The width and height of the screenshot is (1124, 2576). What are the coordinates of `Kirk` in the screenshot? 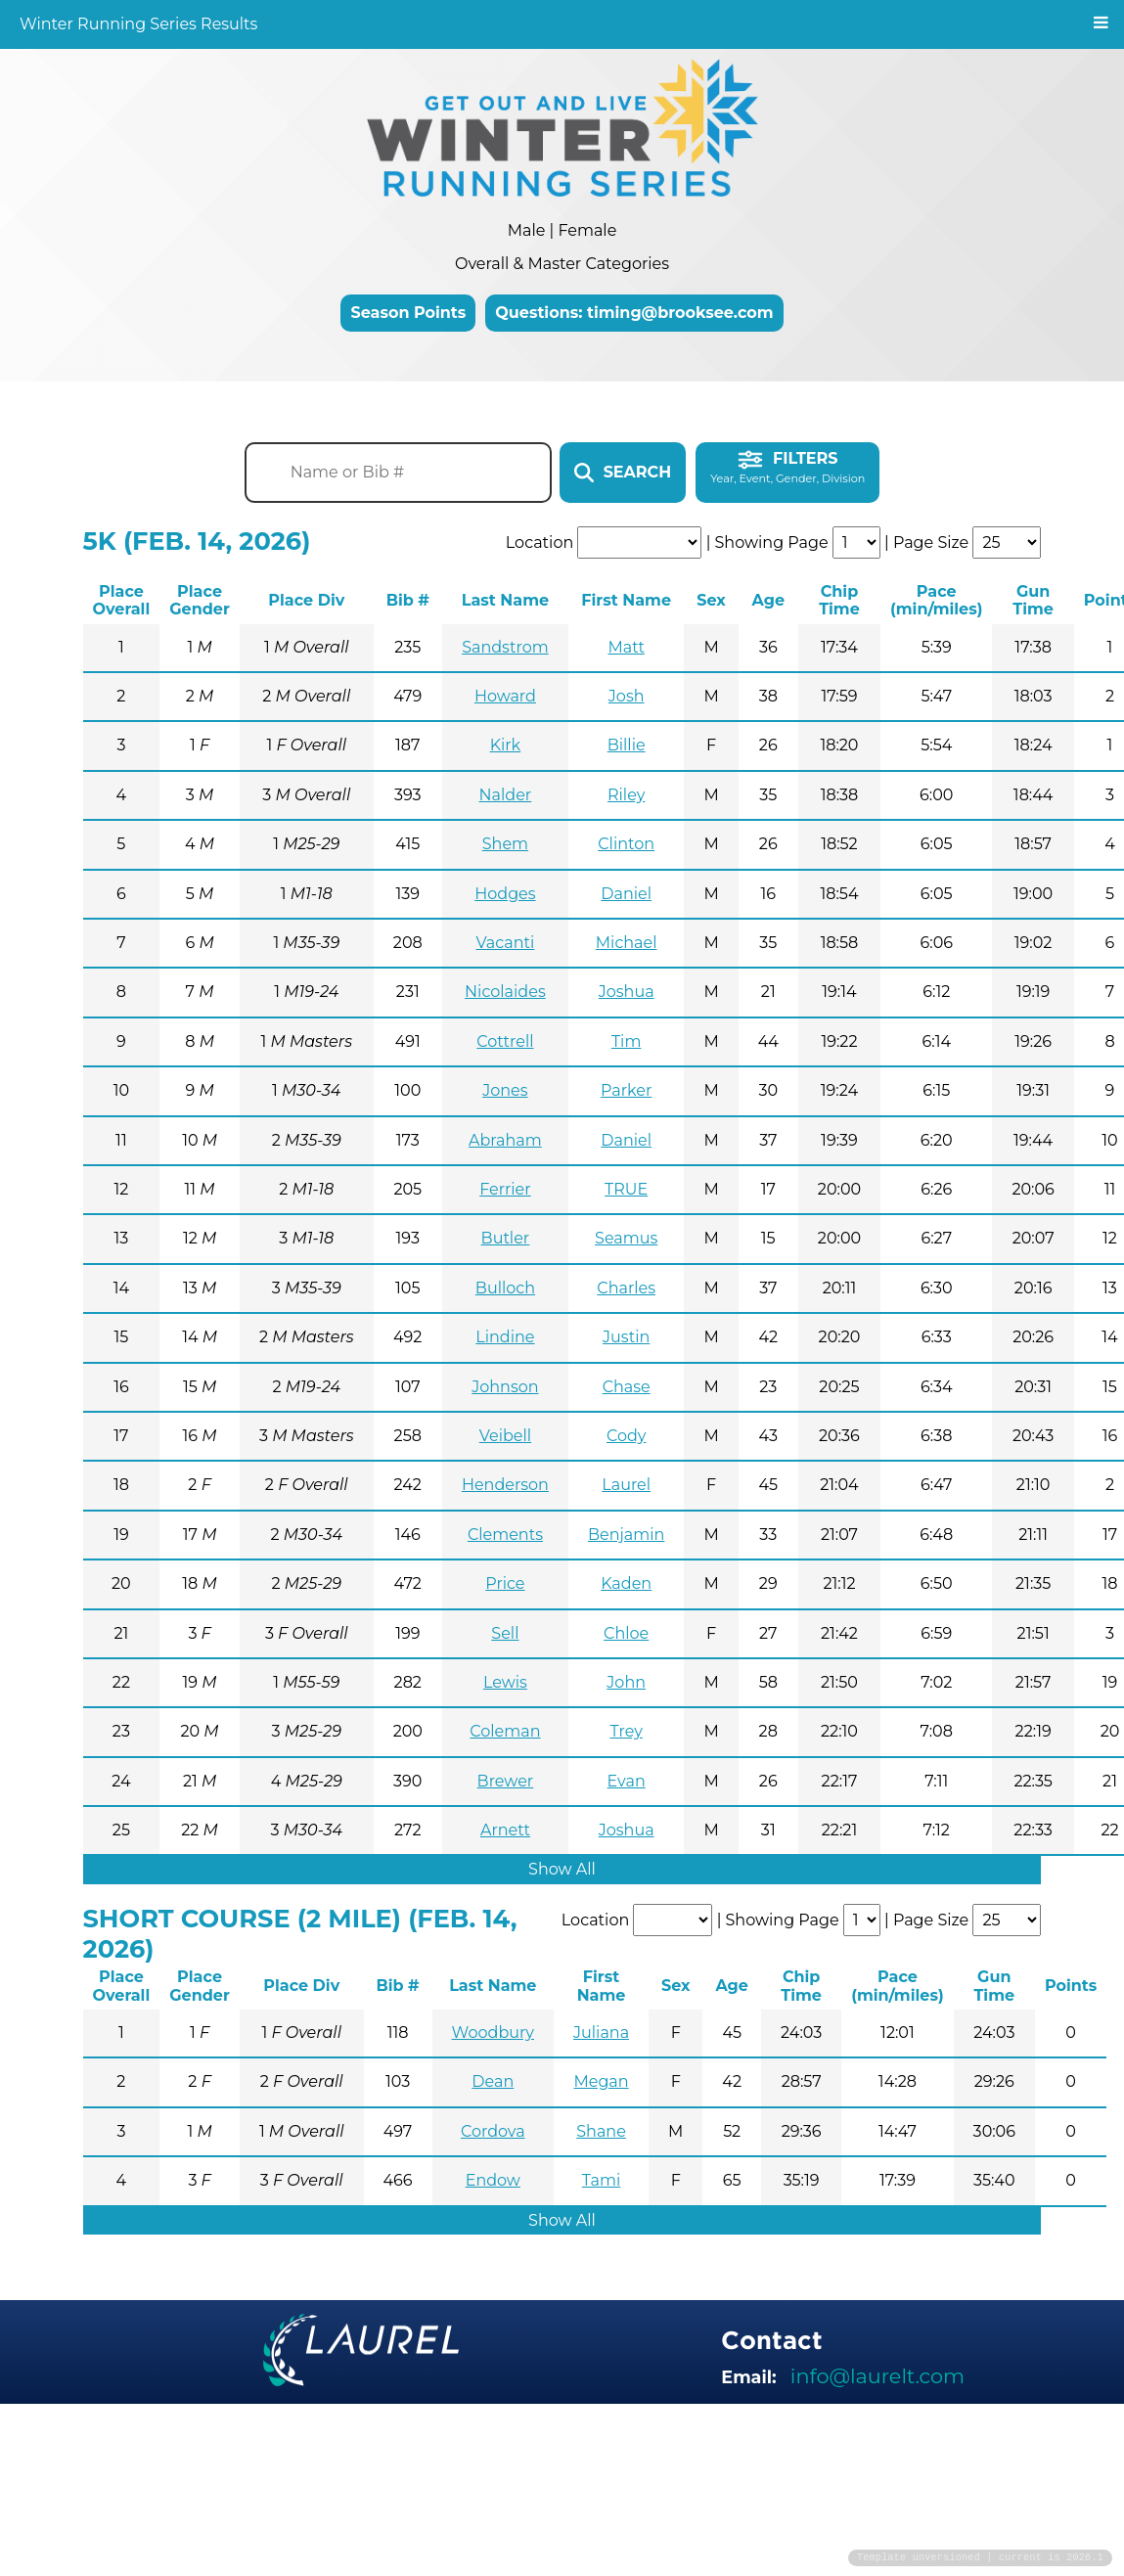 It's located at (505, 745).